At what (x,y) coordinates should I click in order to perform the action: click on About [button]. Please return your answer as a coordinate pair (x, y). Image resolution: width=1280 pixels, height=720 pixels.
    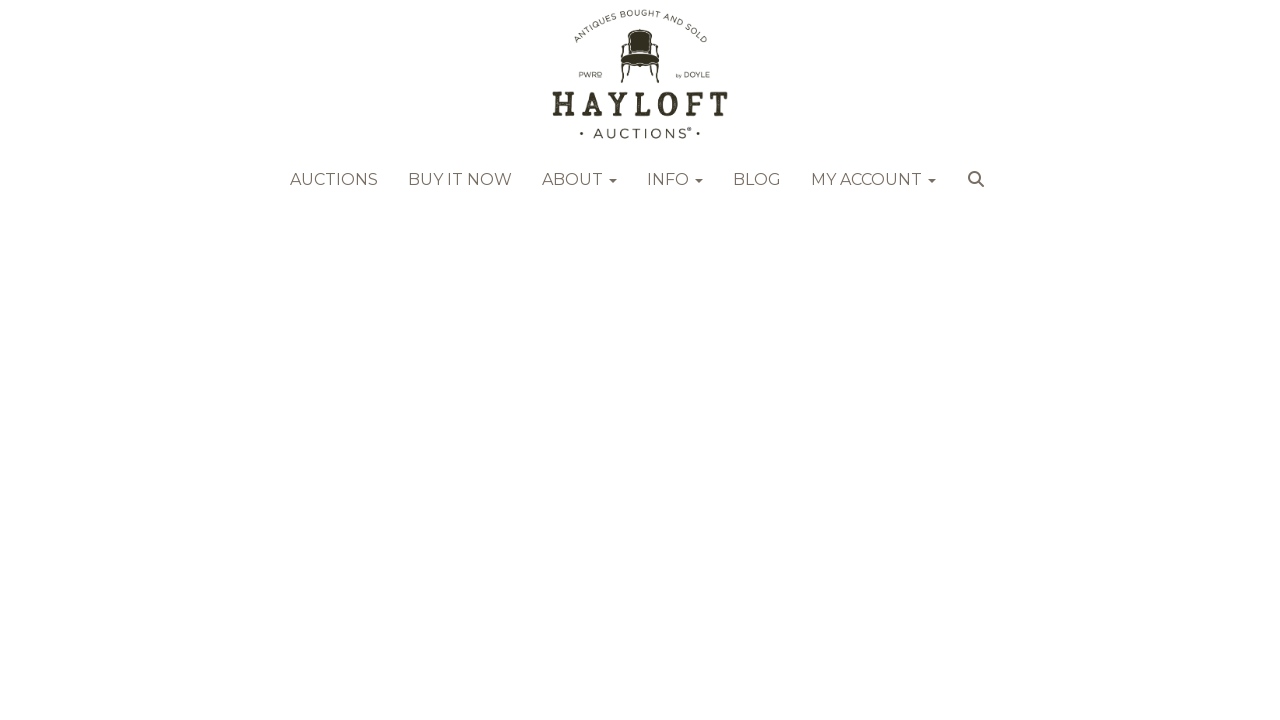
    Looking at the image, I should click on (579, 179).